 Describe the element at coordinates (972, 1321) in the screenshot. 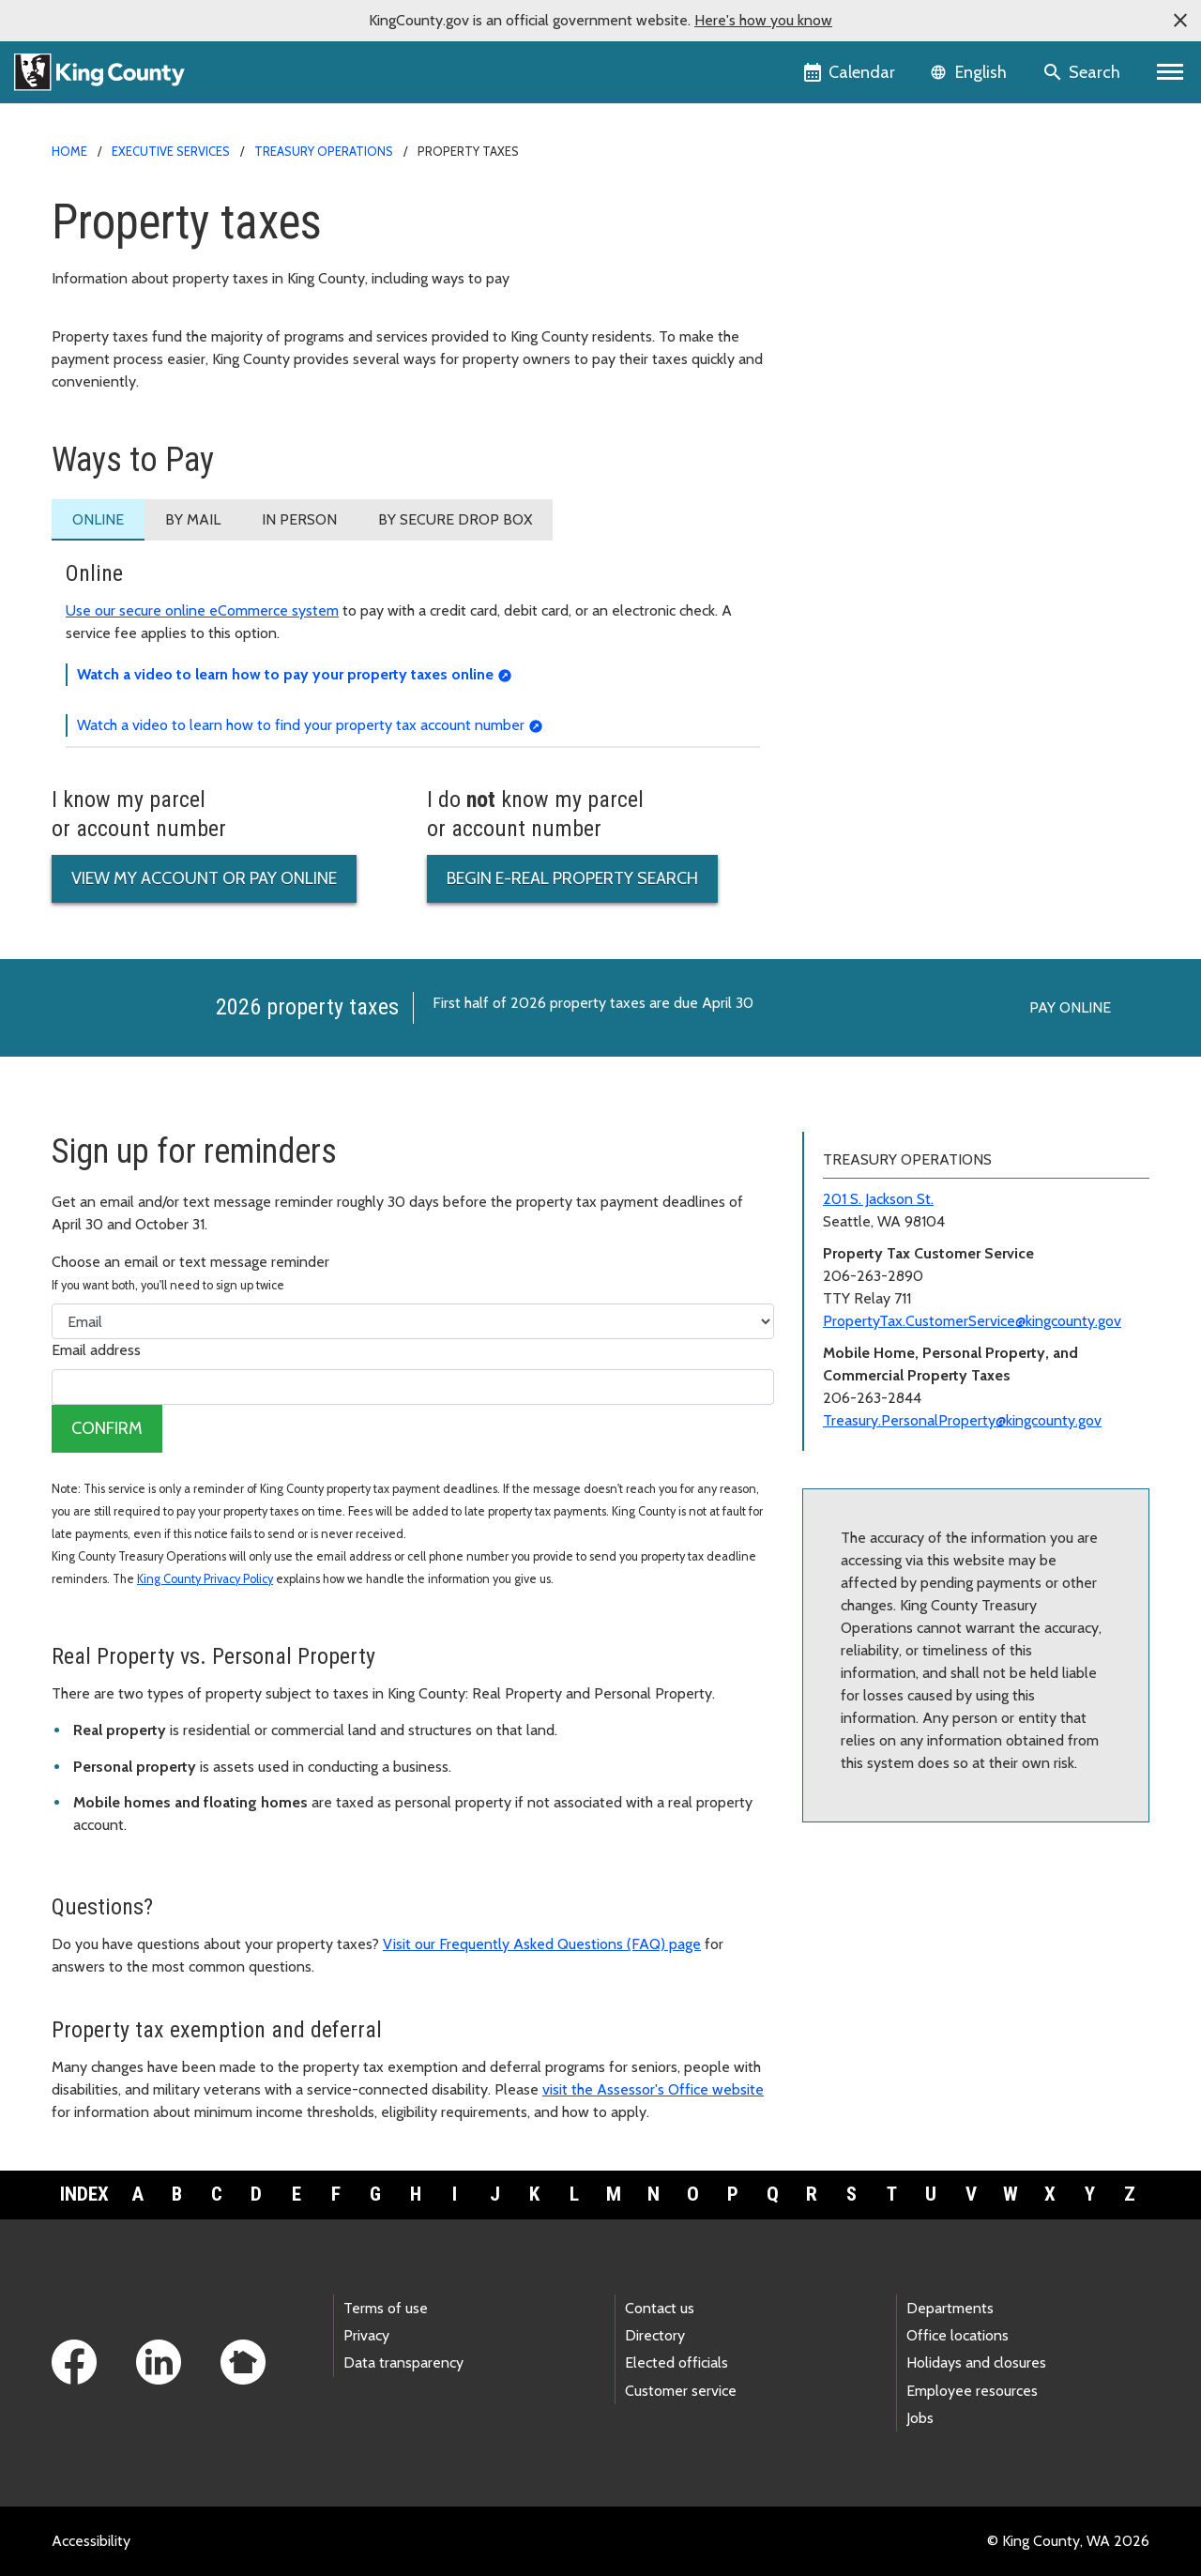

I see `PropertyTax.CustomerService@kingcounty.gov` at that location.